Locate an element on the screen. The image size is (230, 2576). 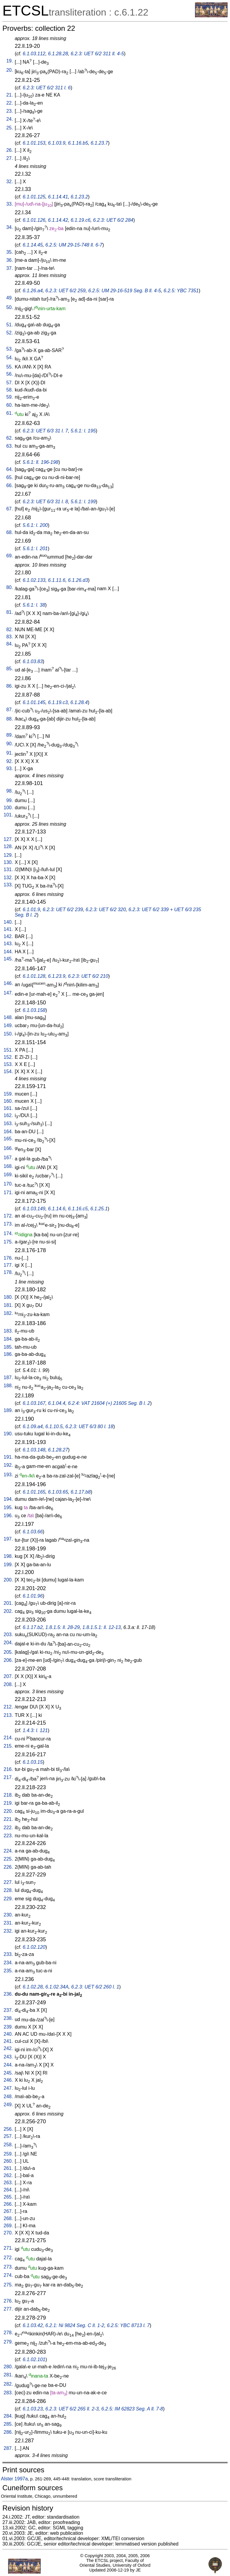
6.1.03.9 is located at coordinates (56, 143).